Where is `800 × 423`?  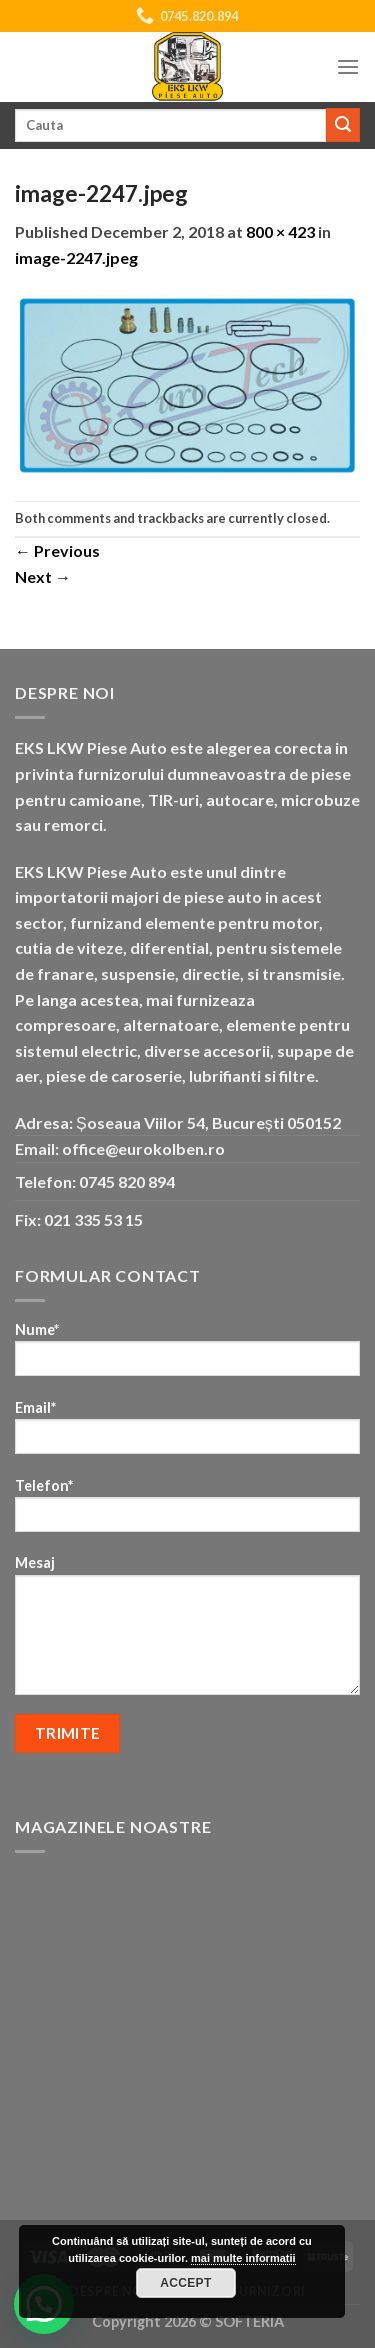 800 × 423 is located at coordinates (280, 231).